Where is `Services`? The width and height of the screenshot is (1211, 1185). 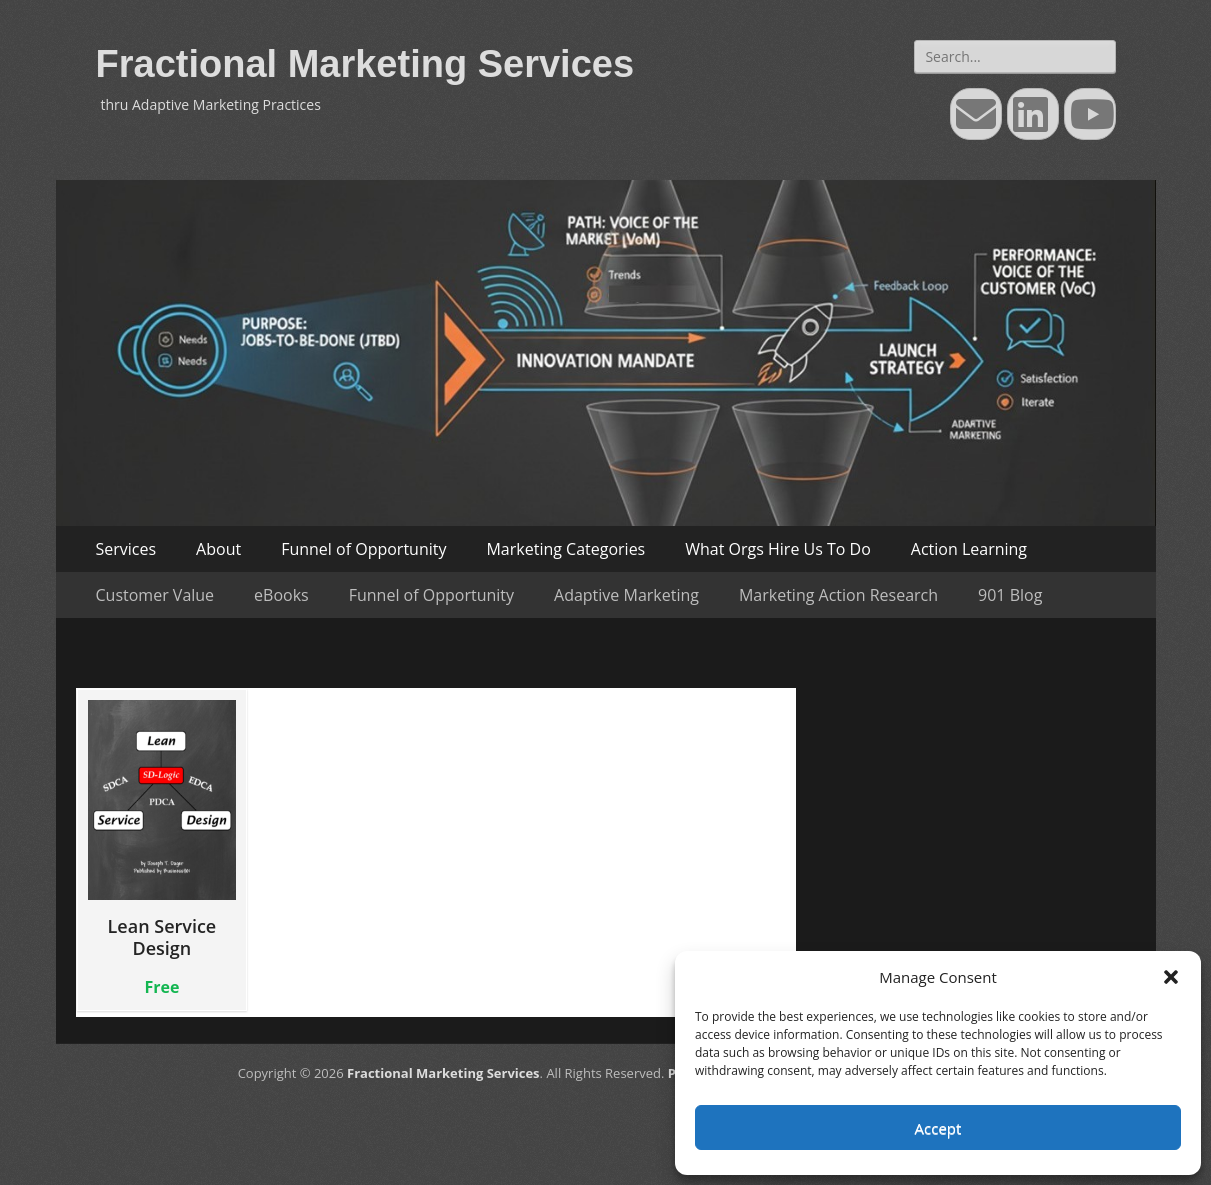
Services is located at coordinates (126, 549).